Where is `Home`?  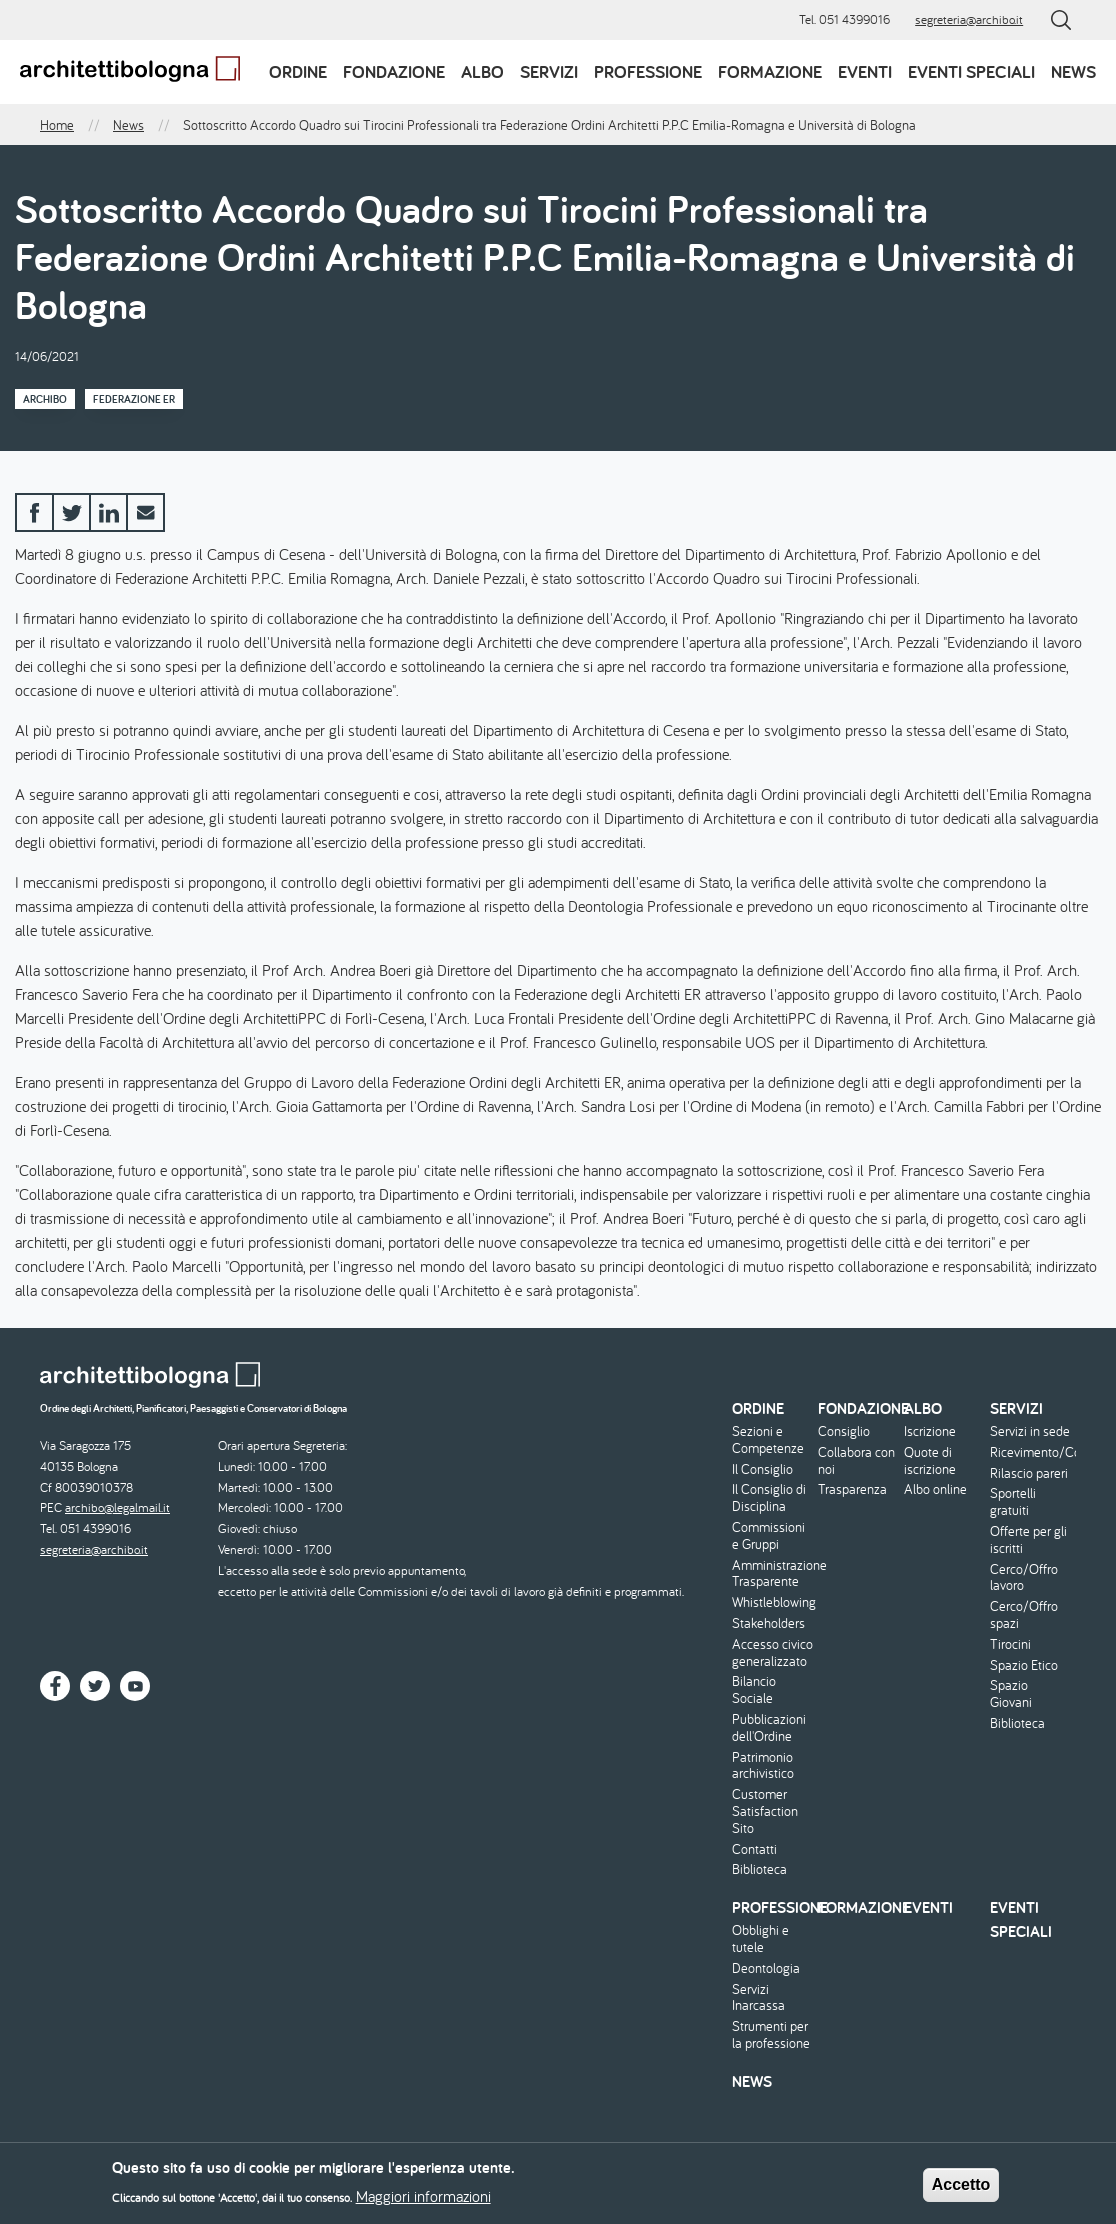
Home is located at coordinates (57, 125).